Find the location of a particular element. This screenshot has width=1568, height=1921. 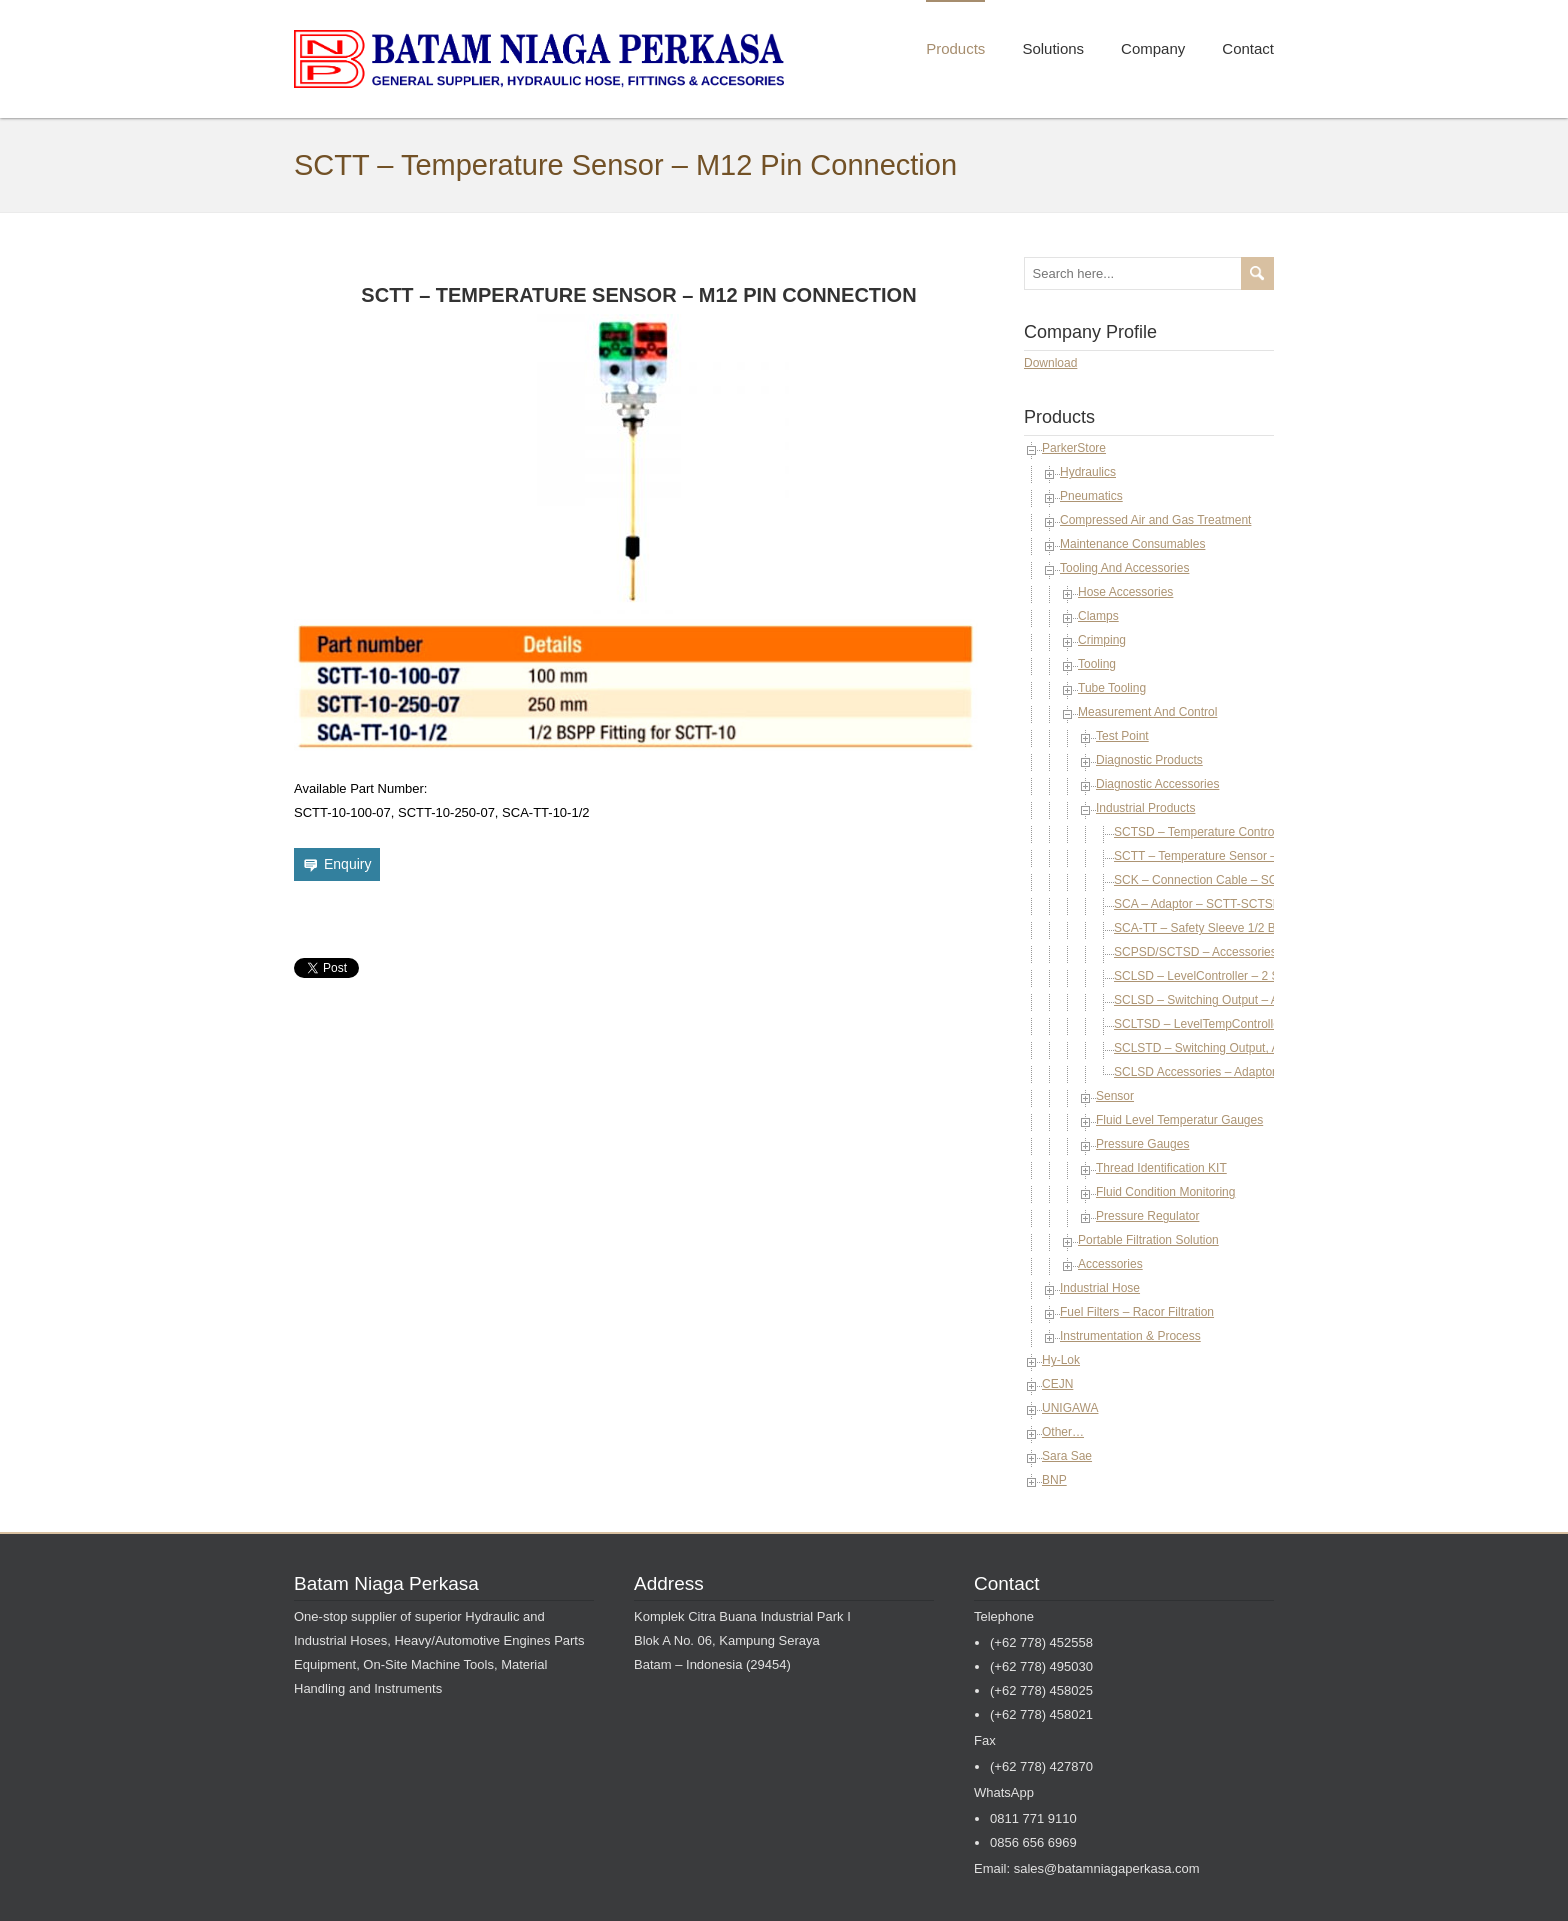

Fuel Filters – Racor Filtration is located at coordinates (1137, 1312).